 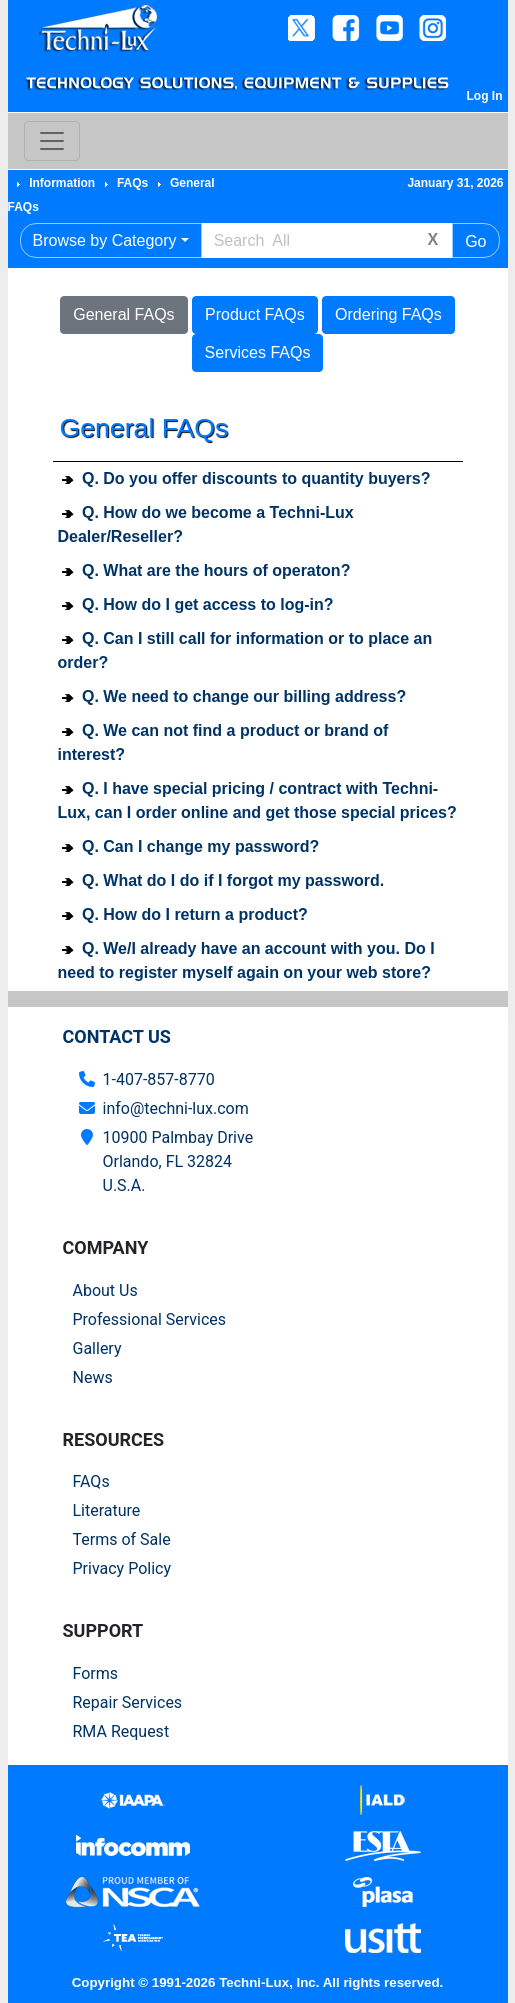 I want to click on Product FAQs [button], so click(x=255, y=314).